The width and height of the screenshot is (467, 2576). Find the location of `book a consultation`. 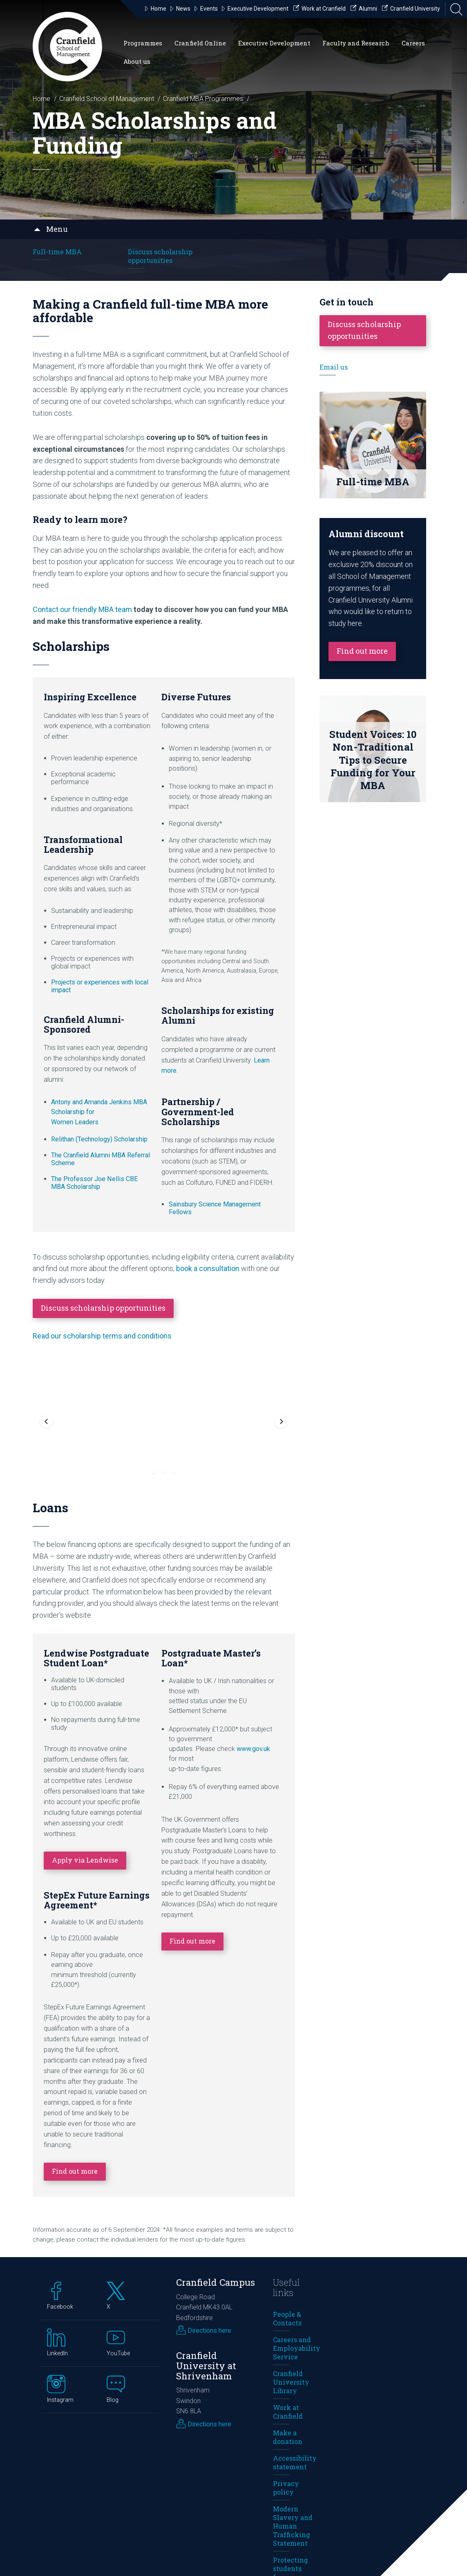

book a consultation is located at coordinates (207, 1268).